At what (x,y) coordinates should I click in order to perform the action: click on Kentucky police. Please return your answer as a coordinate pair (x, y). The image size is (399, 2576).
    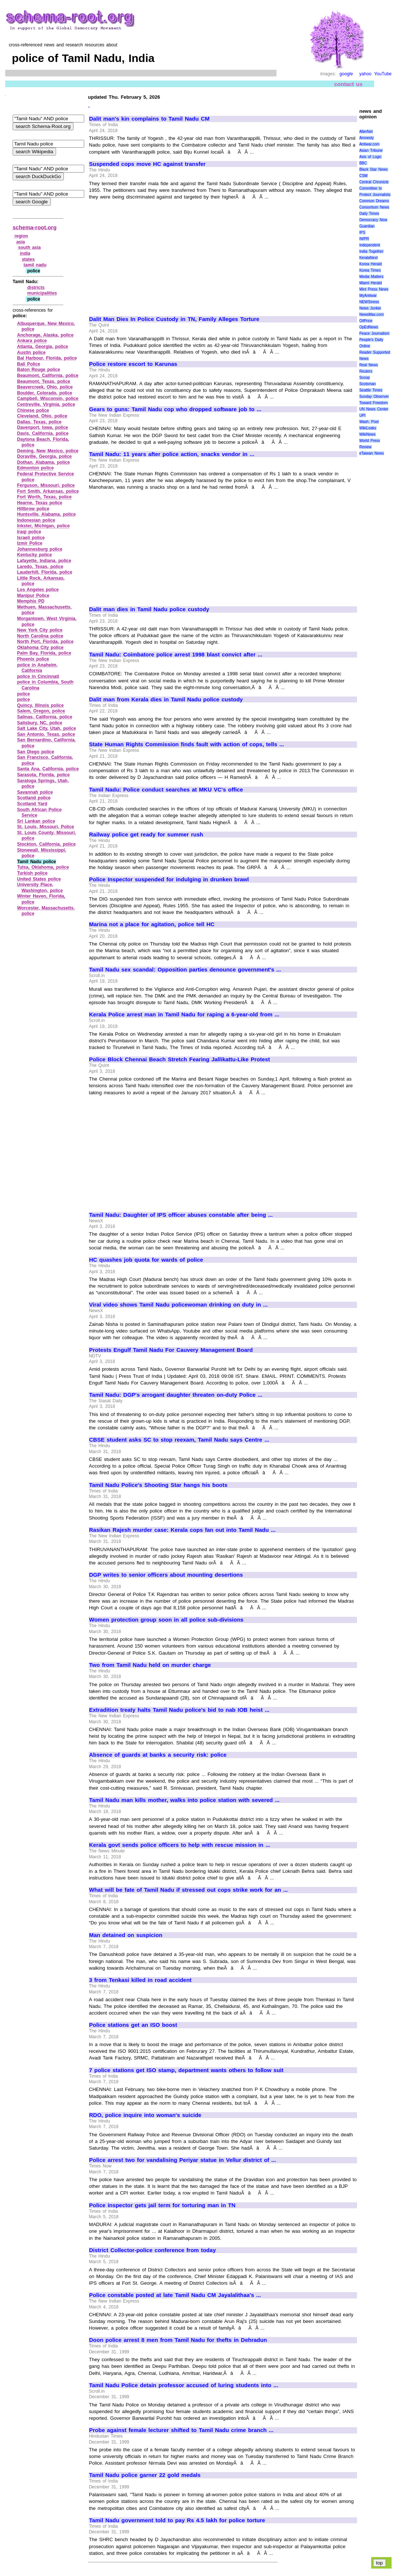
    Looking at the image, I should click on (34, 554).